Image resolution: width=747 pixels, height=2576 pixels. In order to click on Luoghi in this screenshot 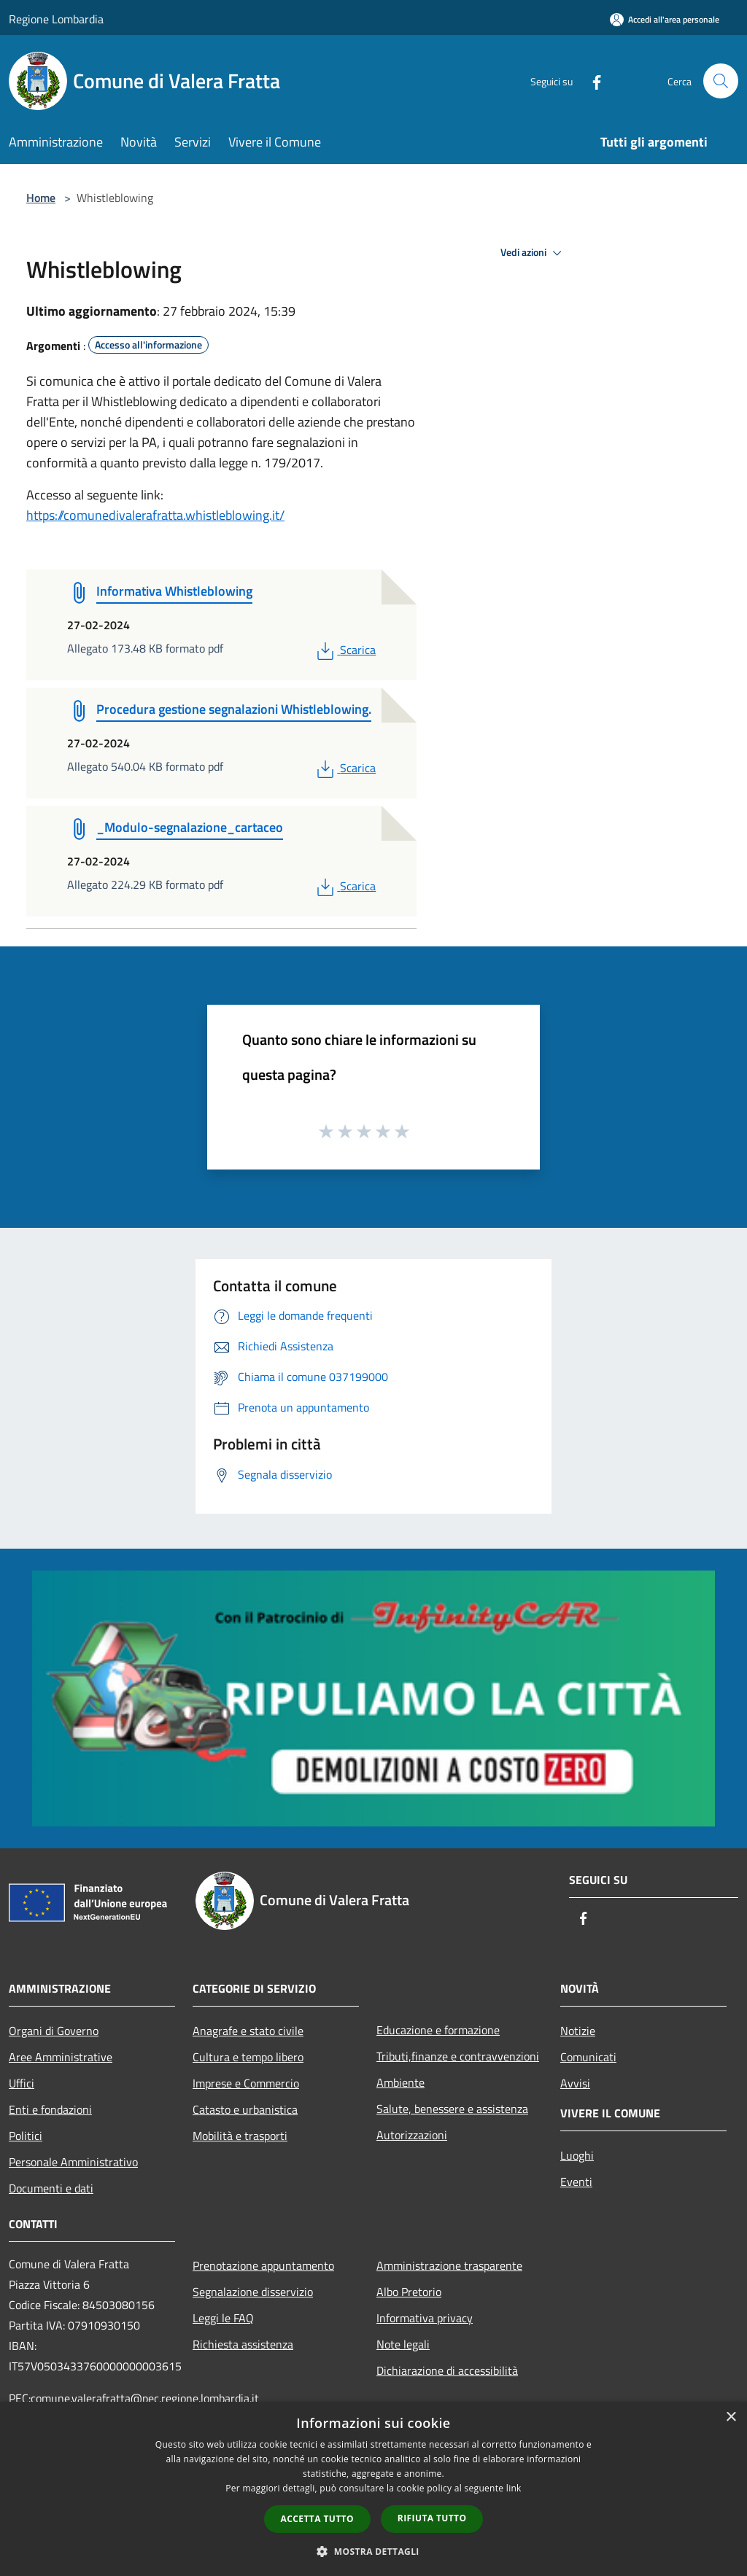, I will do `click(577, 2155)`.